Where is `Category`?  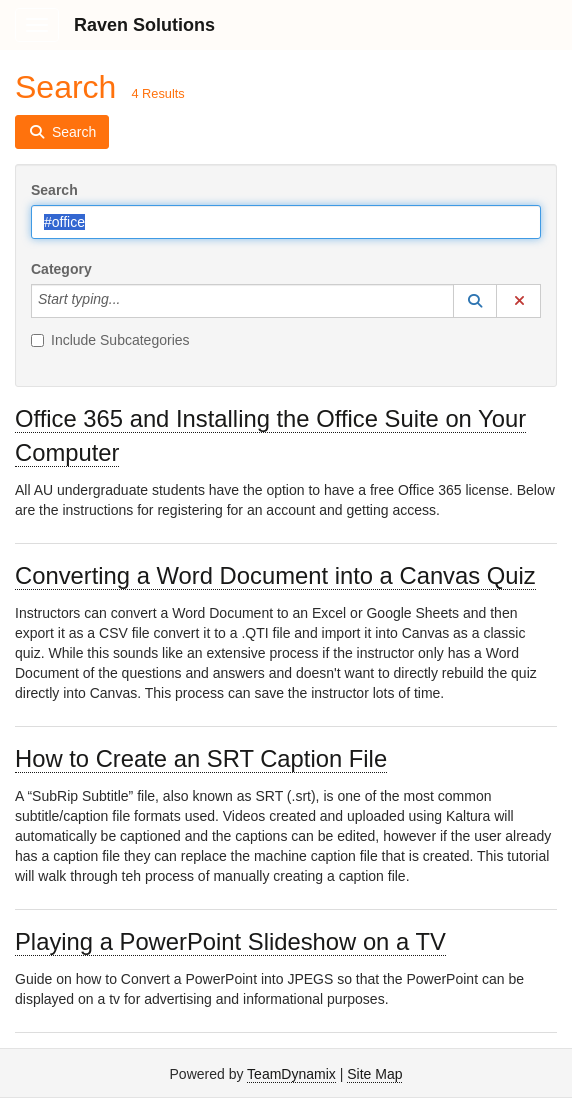
Category is located at coordinates (61, 269).